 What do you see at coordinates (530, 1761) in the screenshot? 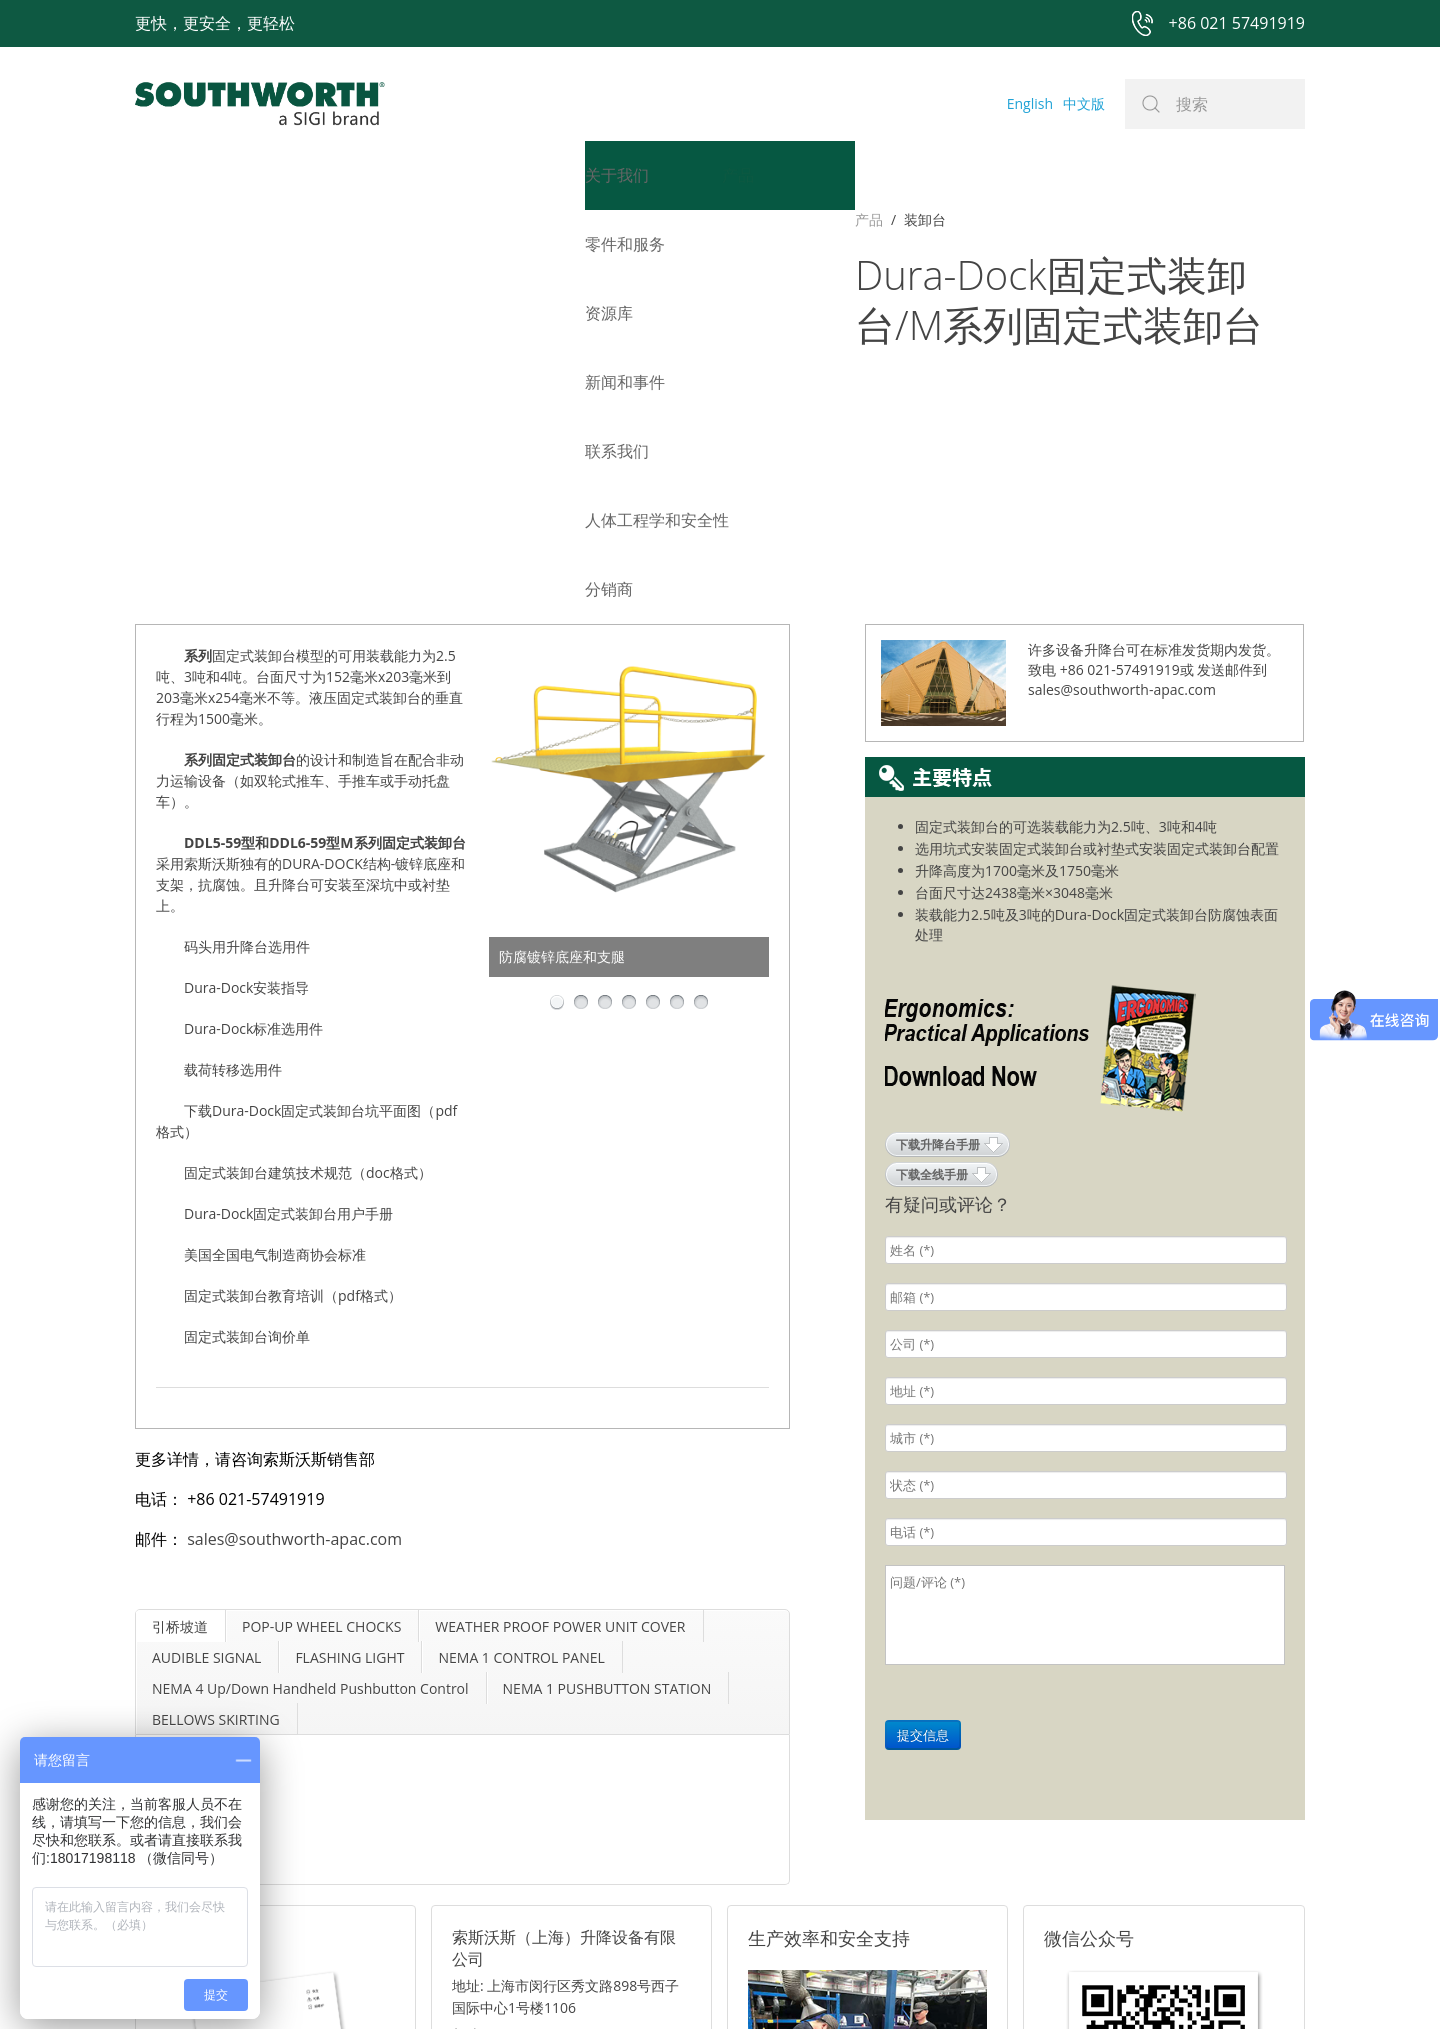
I see `电话: +86 021-57491919` at bounding box center [530, 1761].